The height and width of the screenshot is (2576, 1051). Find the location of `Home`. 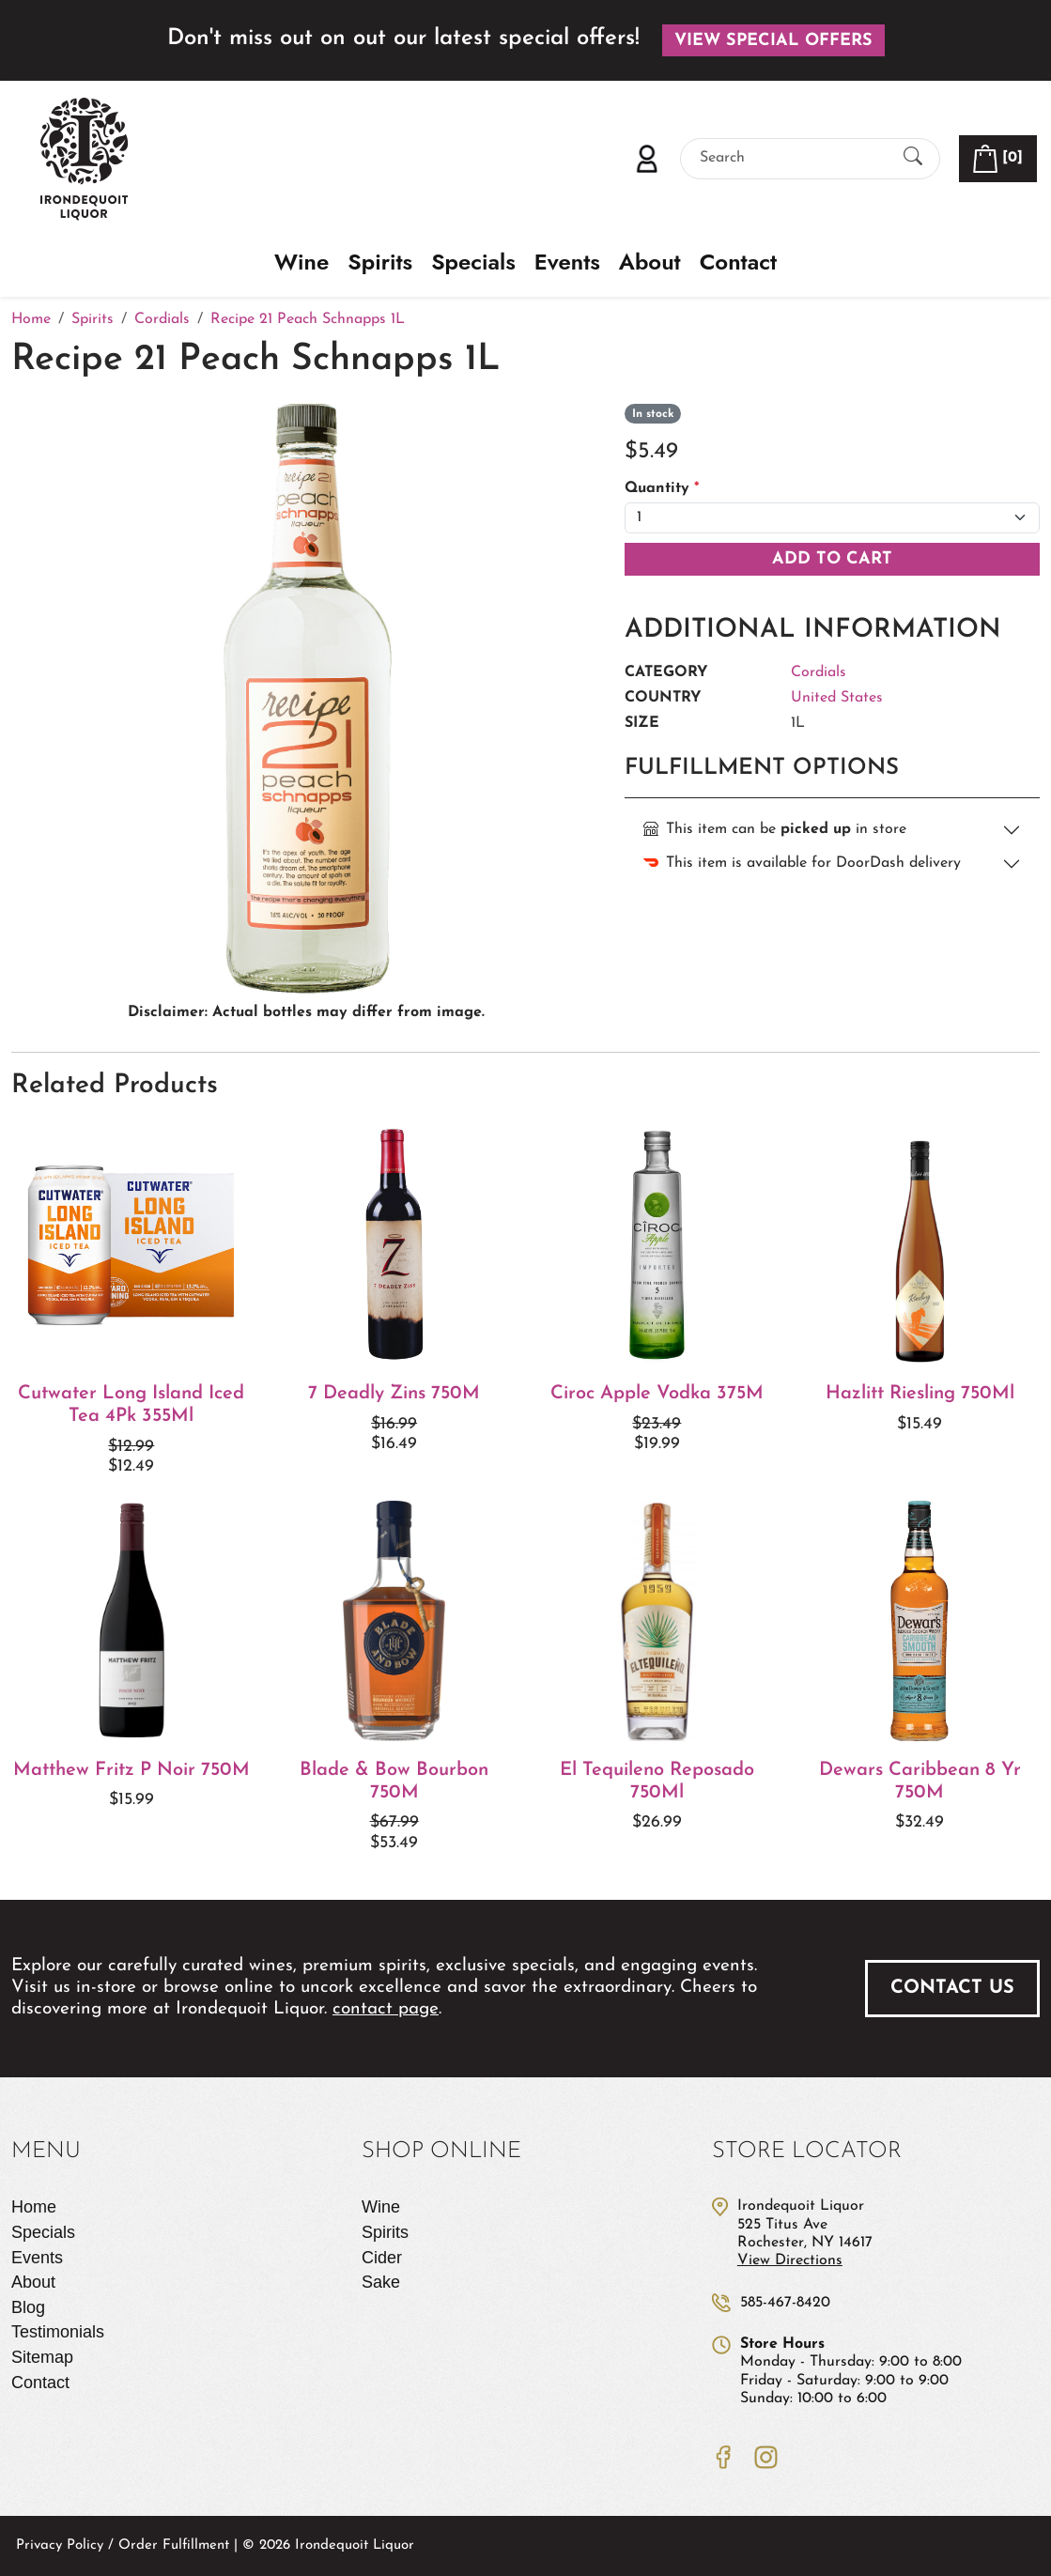

Home is located at coordinates (33, 2207).